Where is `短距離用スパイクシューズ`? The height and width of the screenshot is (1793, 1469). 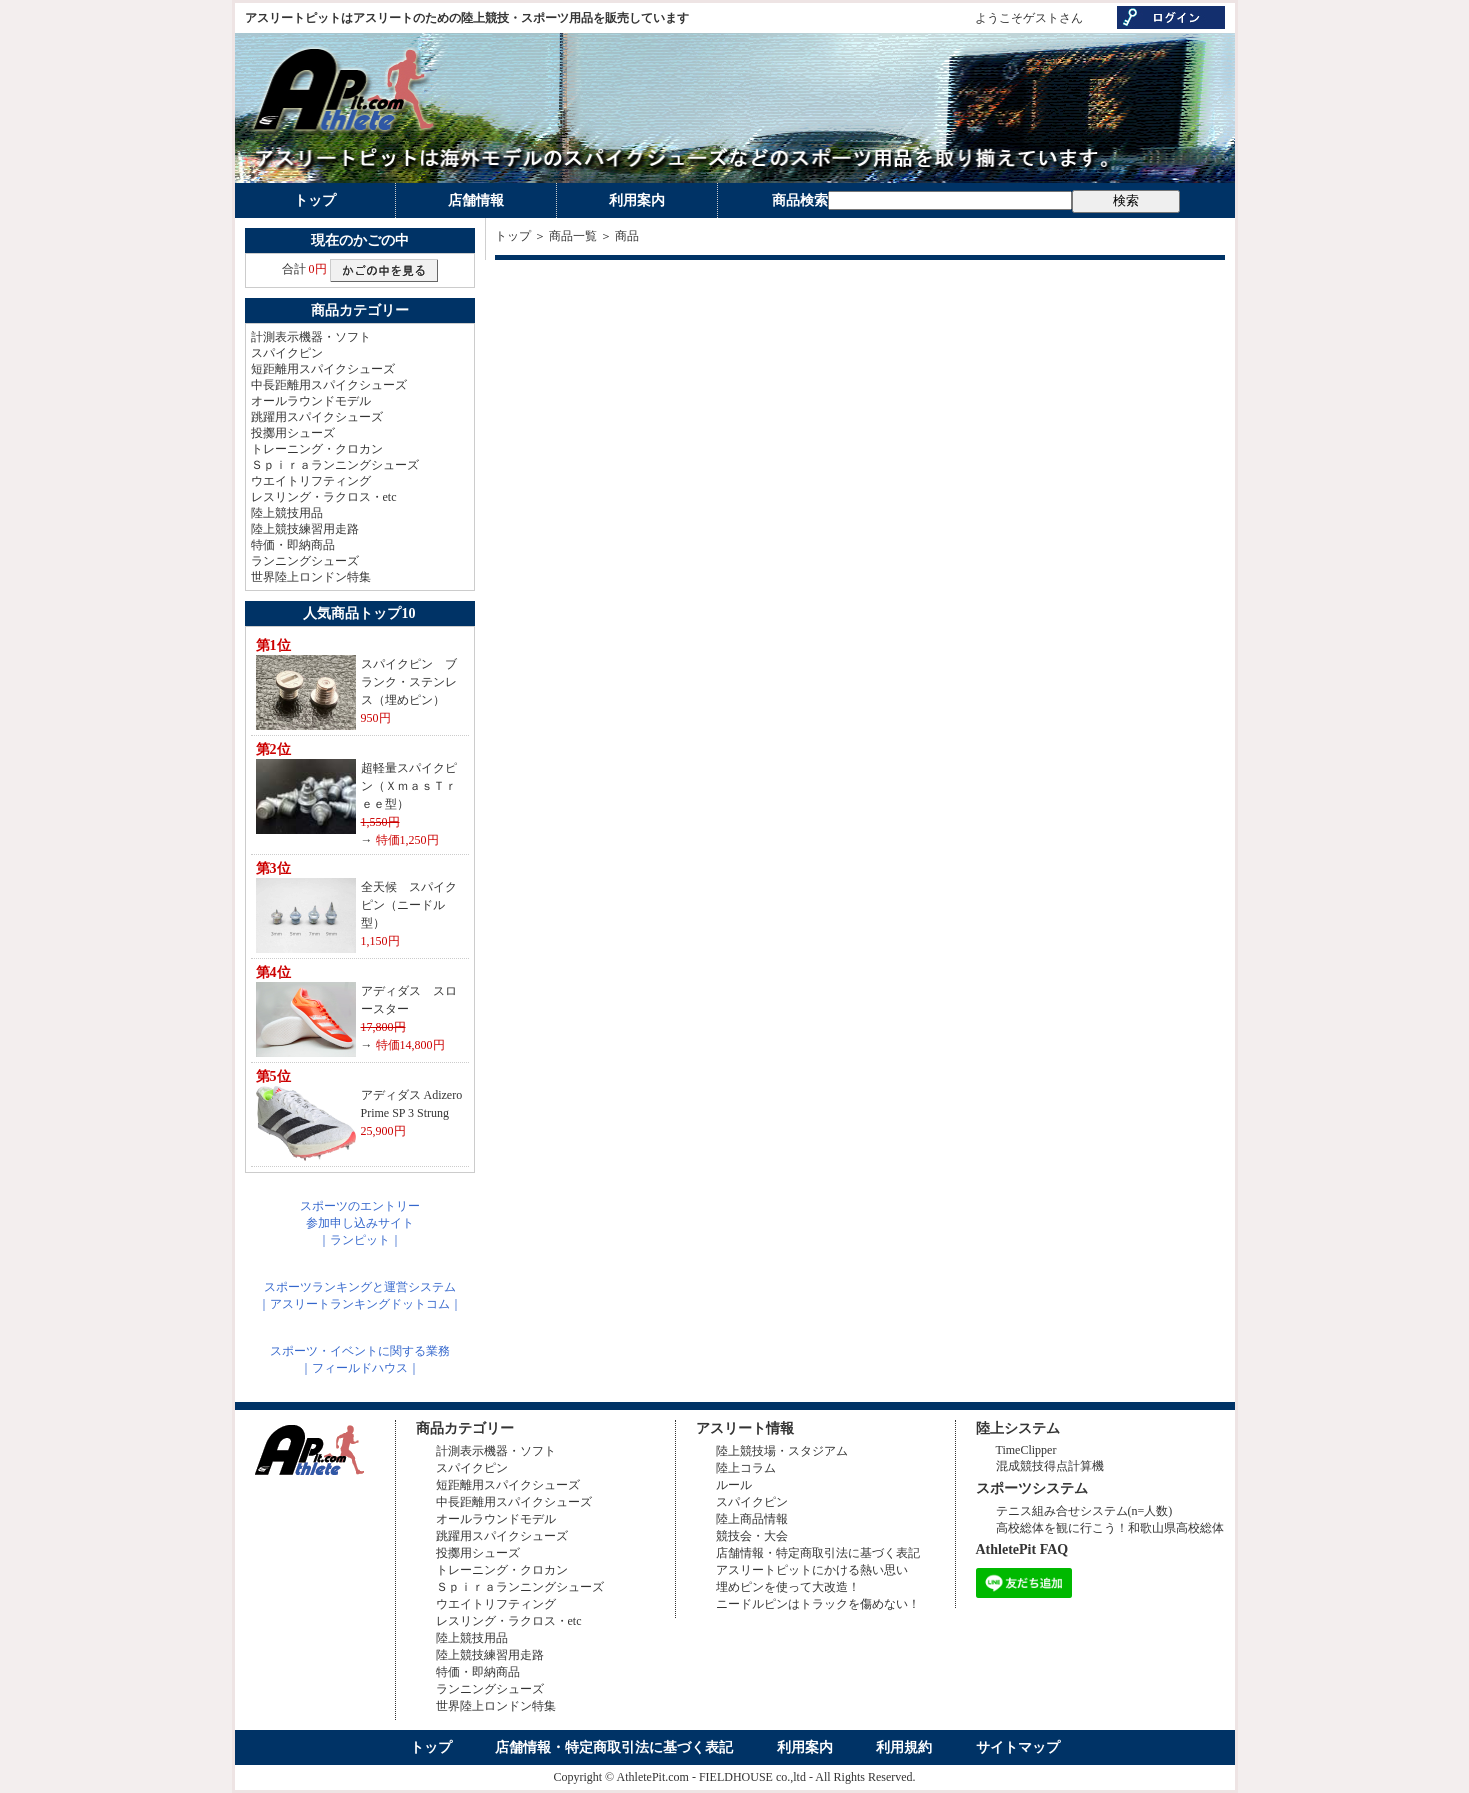
短距離用スパイクシューズ is located at coordinates (323, 369).